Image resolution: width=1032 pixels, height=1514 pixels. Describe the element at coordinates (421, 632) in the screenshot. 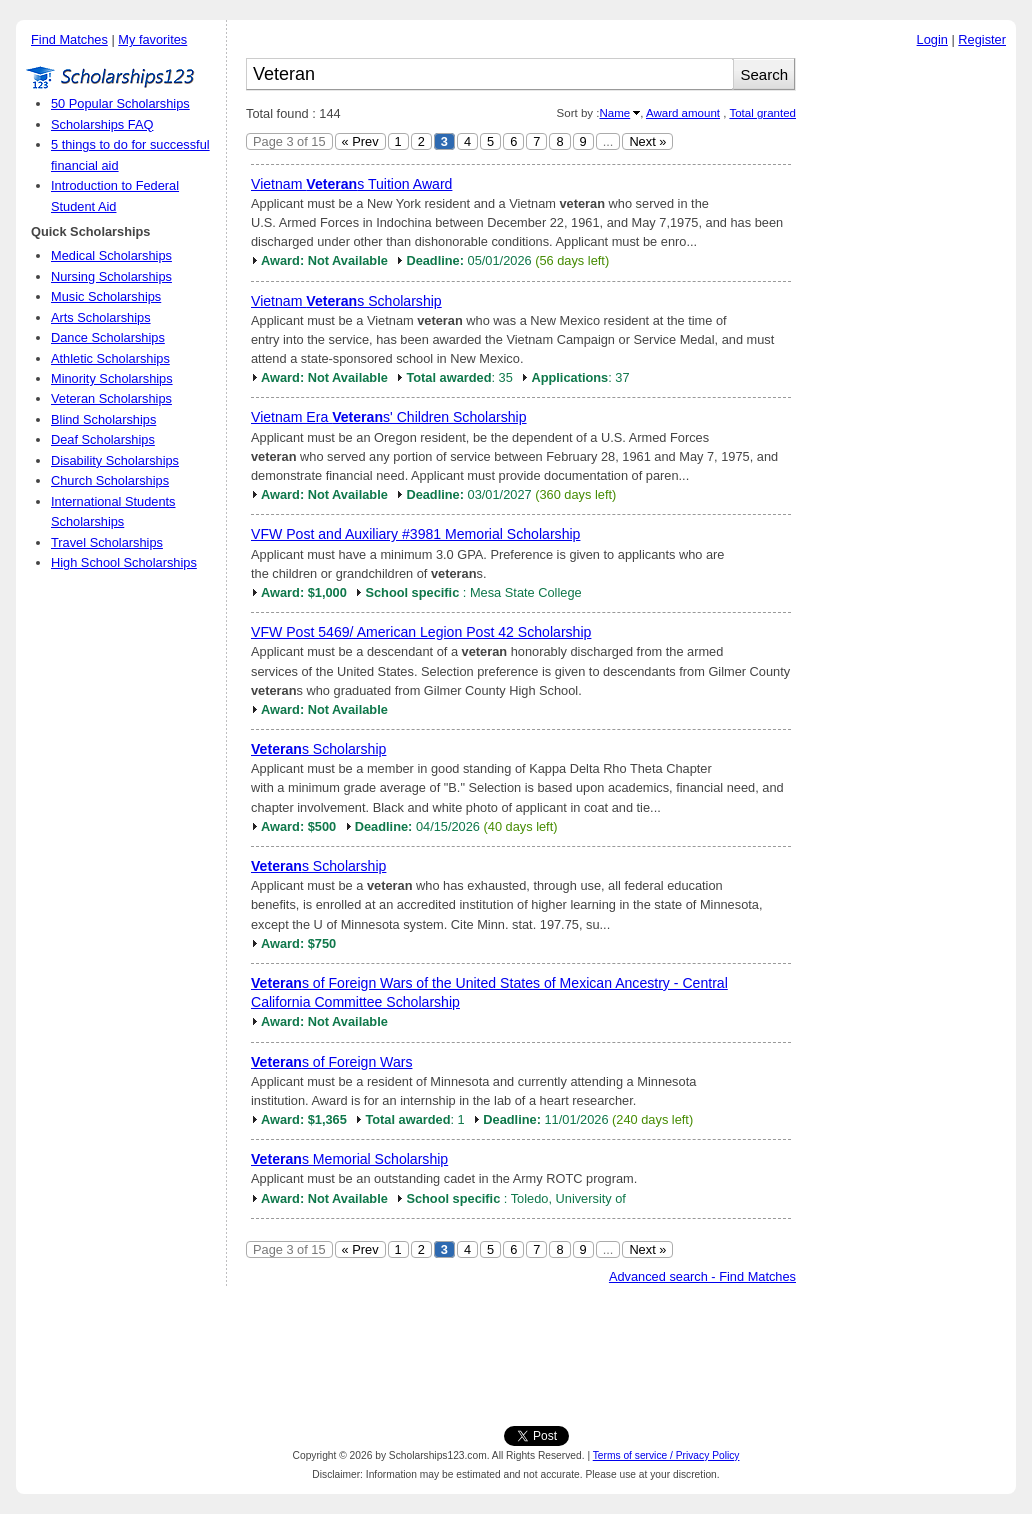

I see `VFW Post 5469/ American Legion Post 42 Scholarship` at that location.